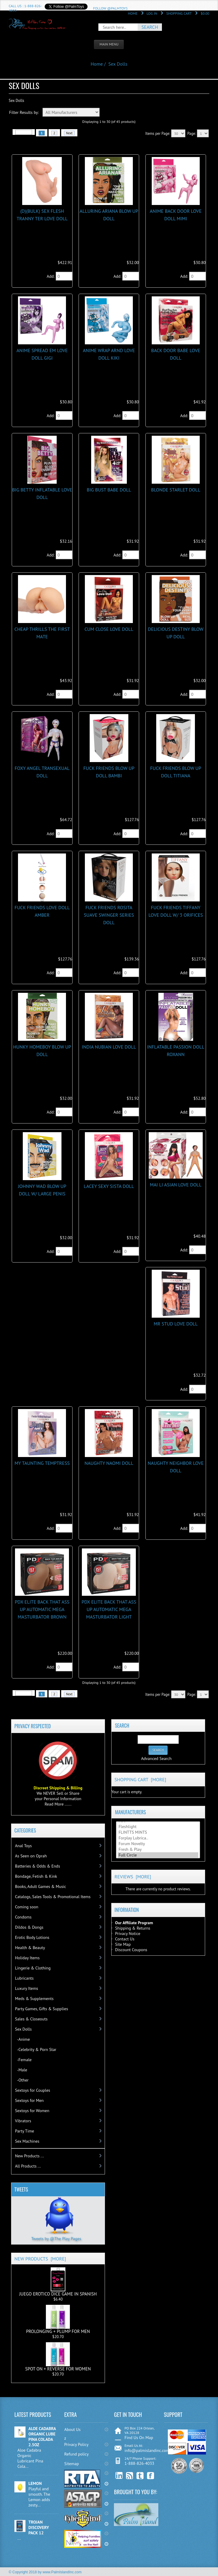 The height and width of the screenshot is (2576, 218). I want to click on Sitemap, so click(71, 2463).